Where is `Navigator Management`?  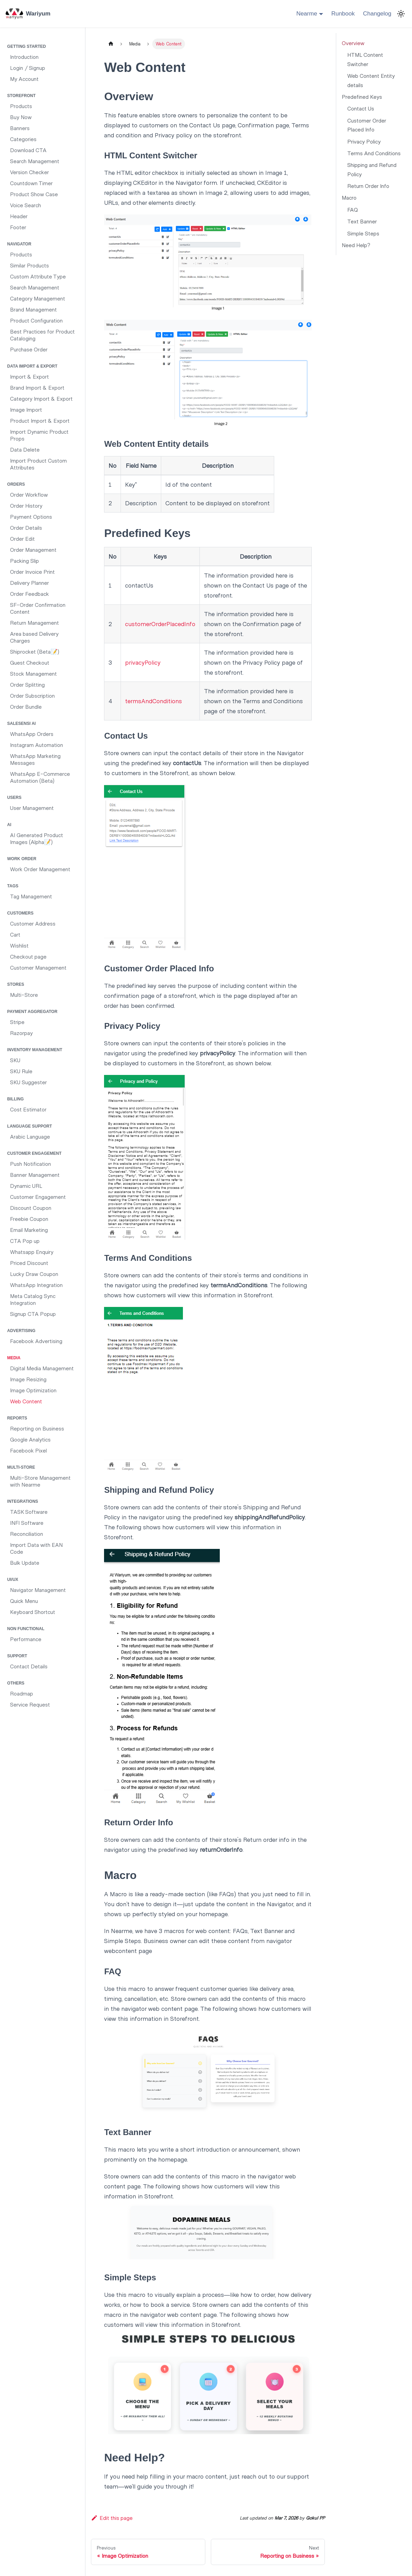
Navigator Management is located at coordinates (38, 1589).